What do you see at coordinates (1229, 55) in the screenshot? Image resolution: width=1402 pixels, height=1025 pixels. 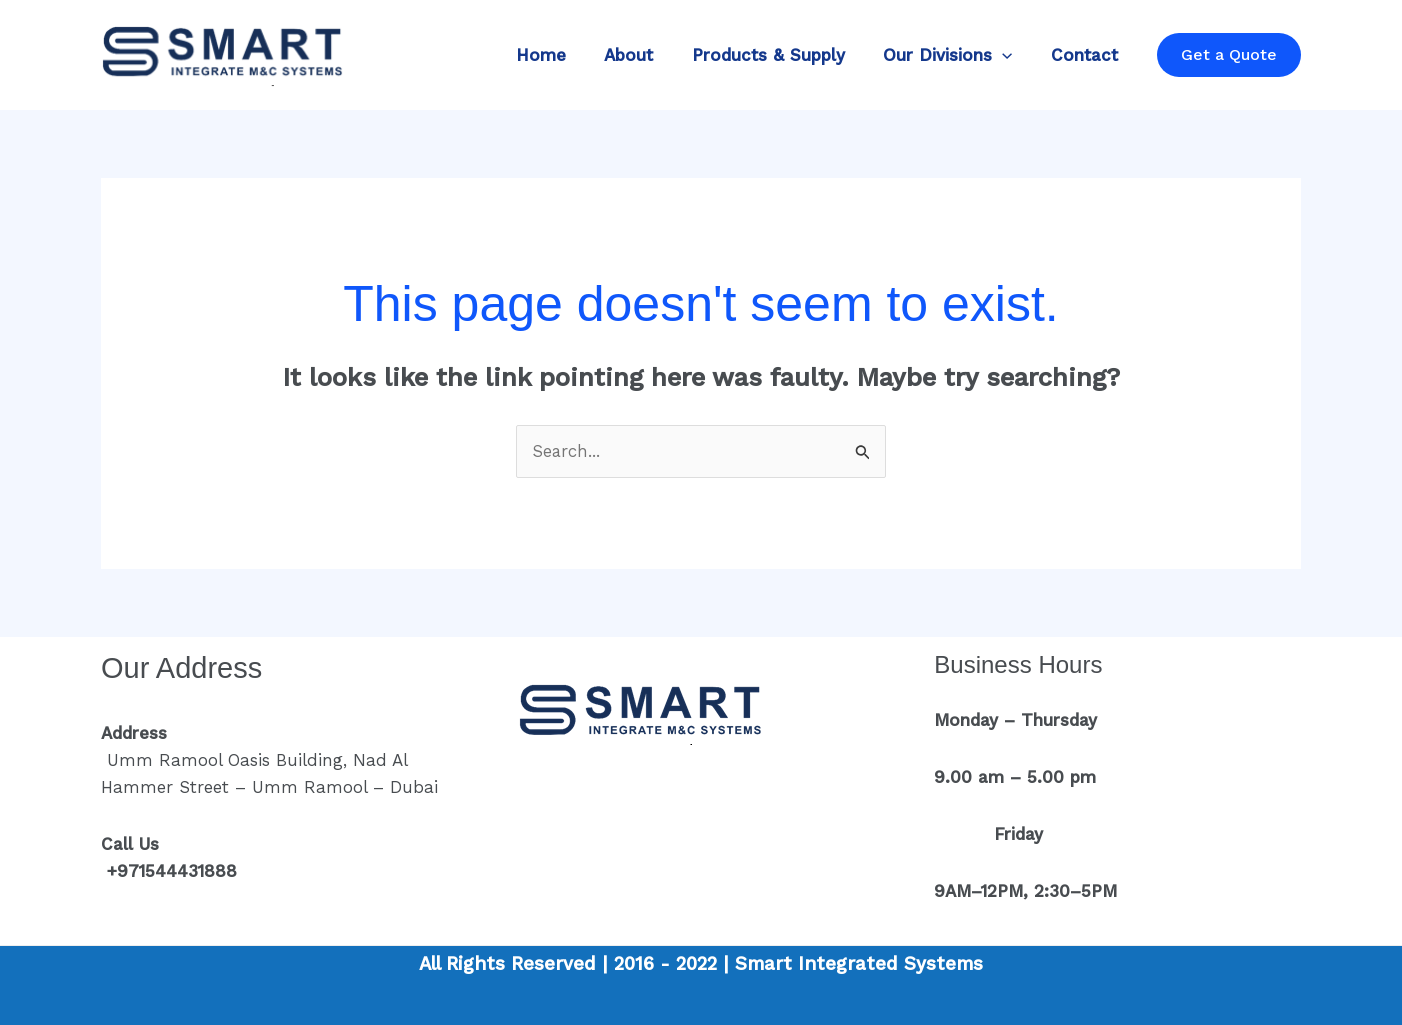 I see `[button]` at bounding box center [1229, 55].